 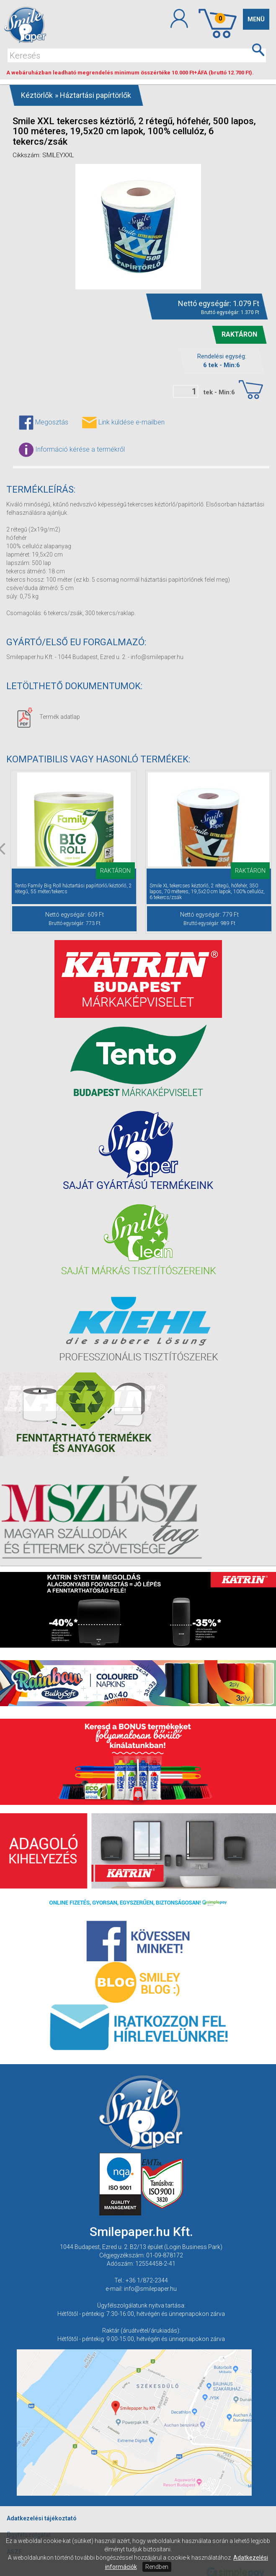 I want to click on Információ kérése a termékről, so click(x=72, y=449).